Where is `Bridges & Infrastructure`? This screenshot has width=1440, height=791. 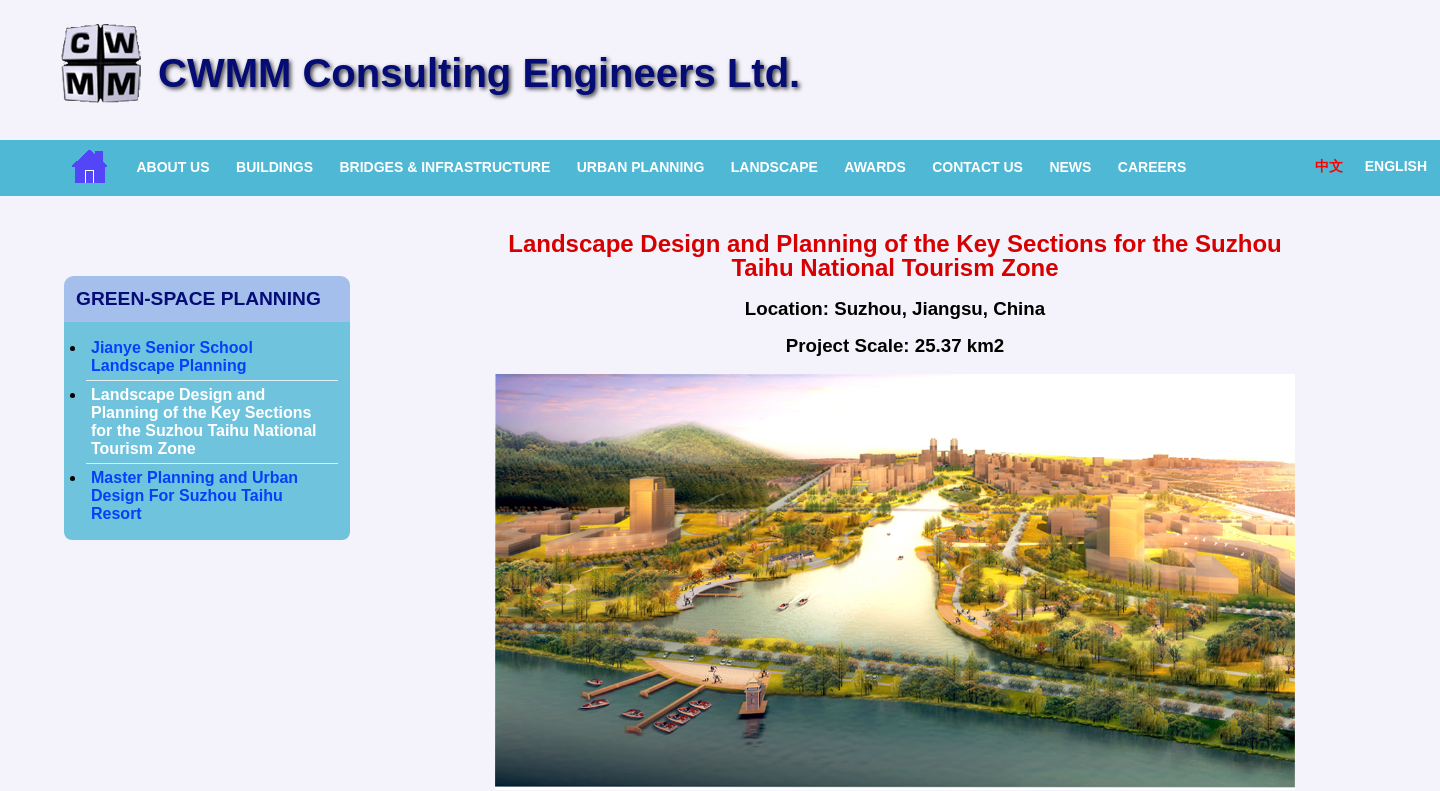 Bridges & Infrastructure is located at coordinates (444, 167).